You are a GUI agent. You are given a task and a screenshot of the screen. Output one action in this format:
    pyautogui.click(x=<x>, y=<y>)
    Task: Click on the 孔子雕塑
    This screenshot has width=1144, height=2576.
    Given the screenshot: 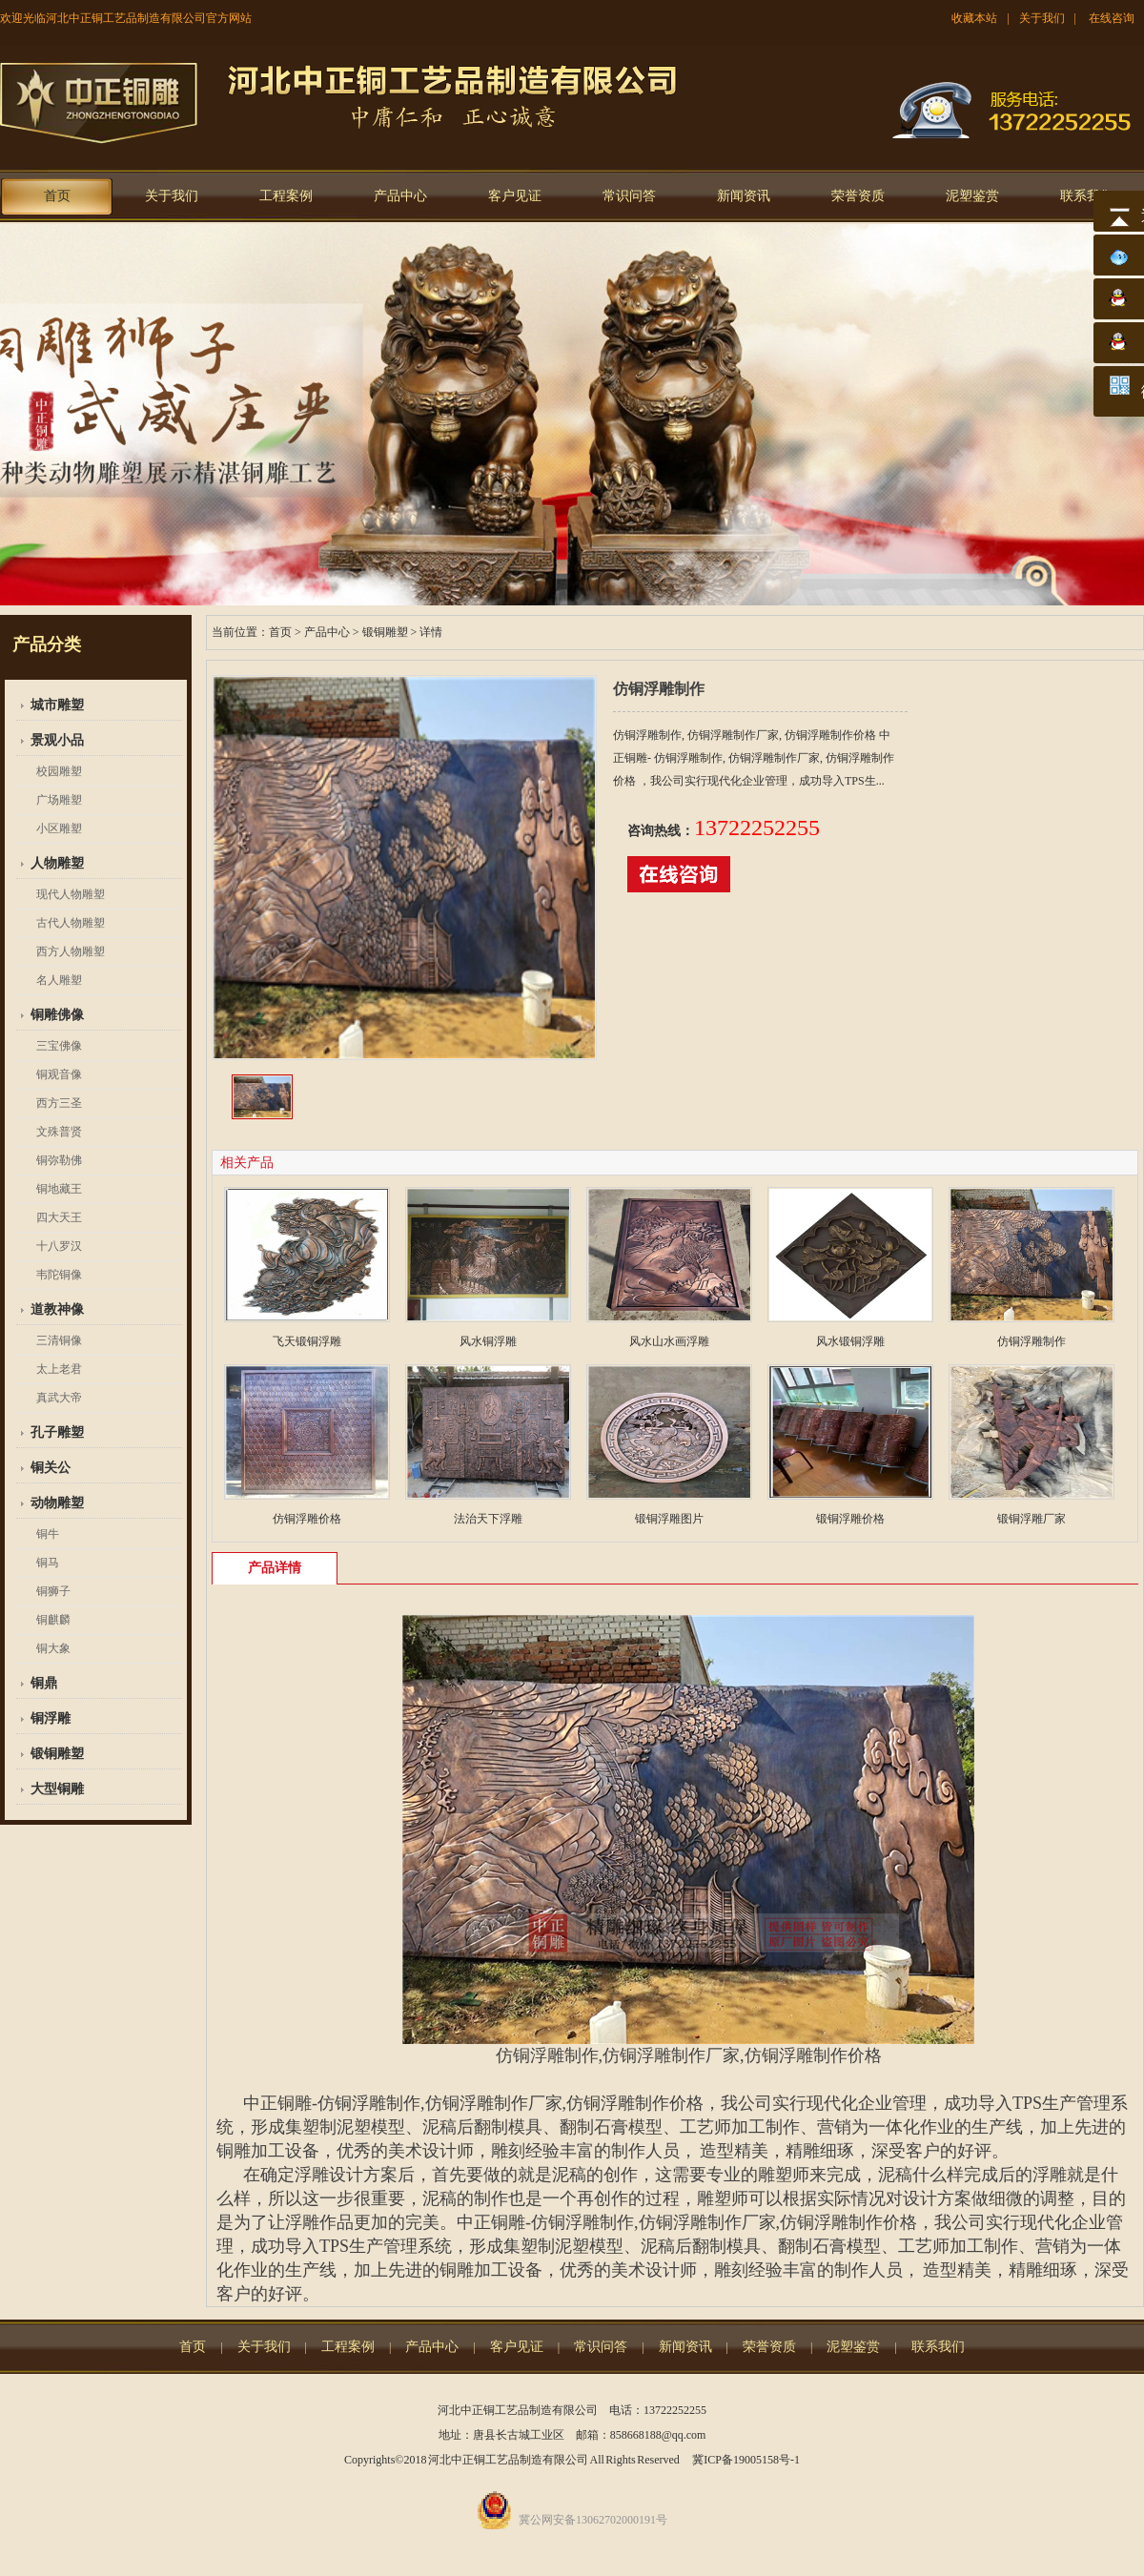 What is the action you would take?
    pyautogui.click(x=57, y=1432)
    